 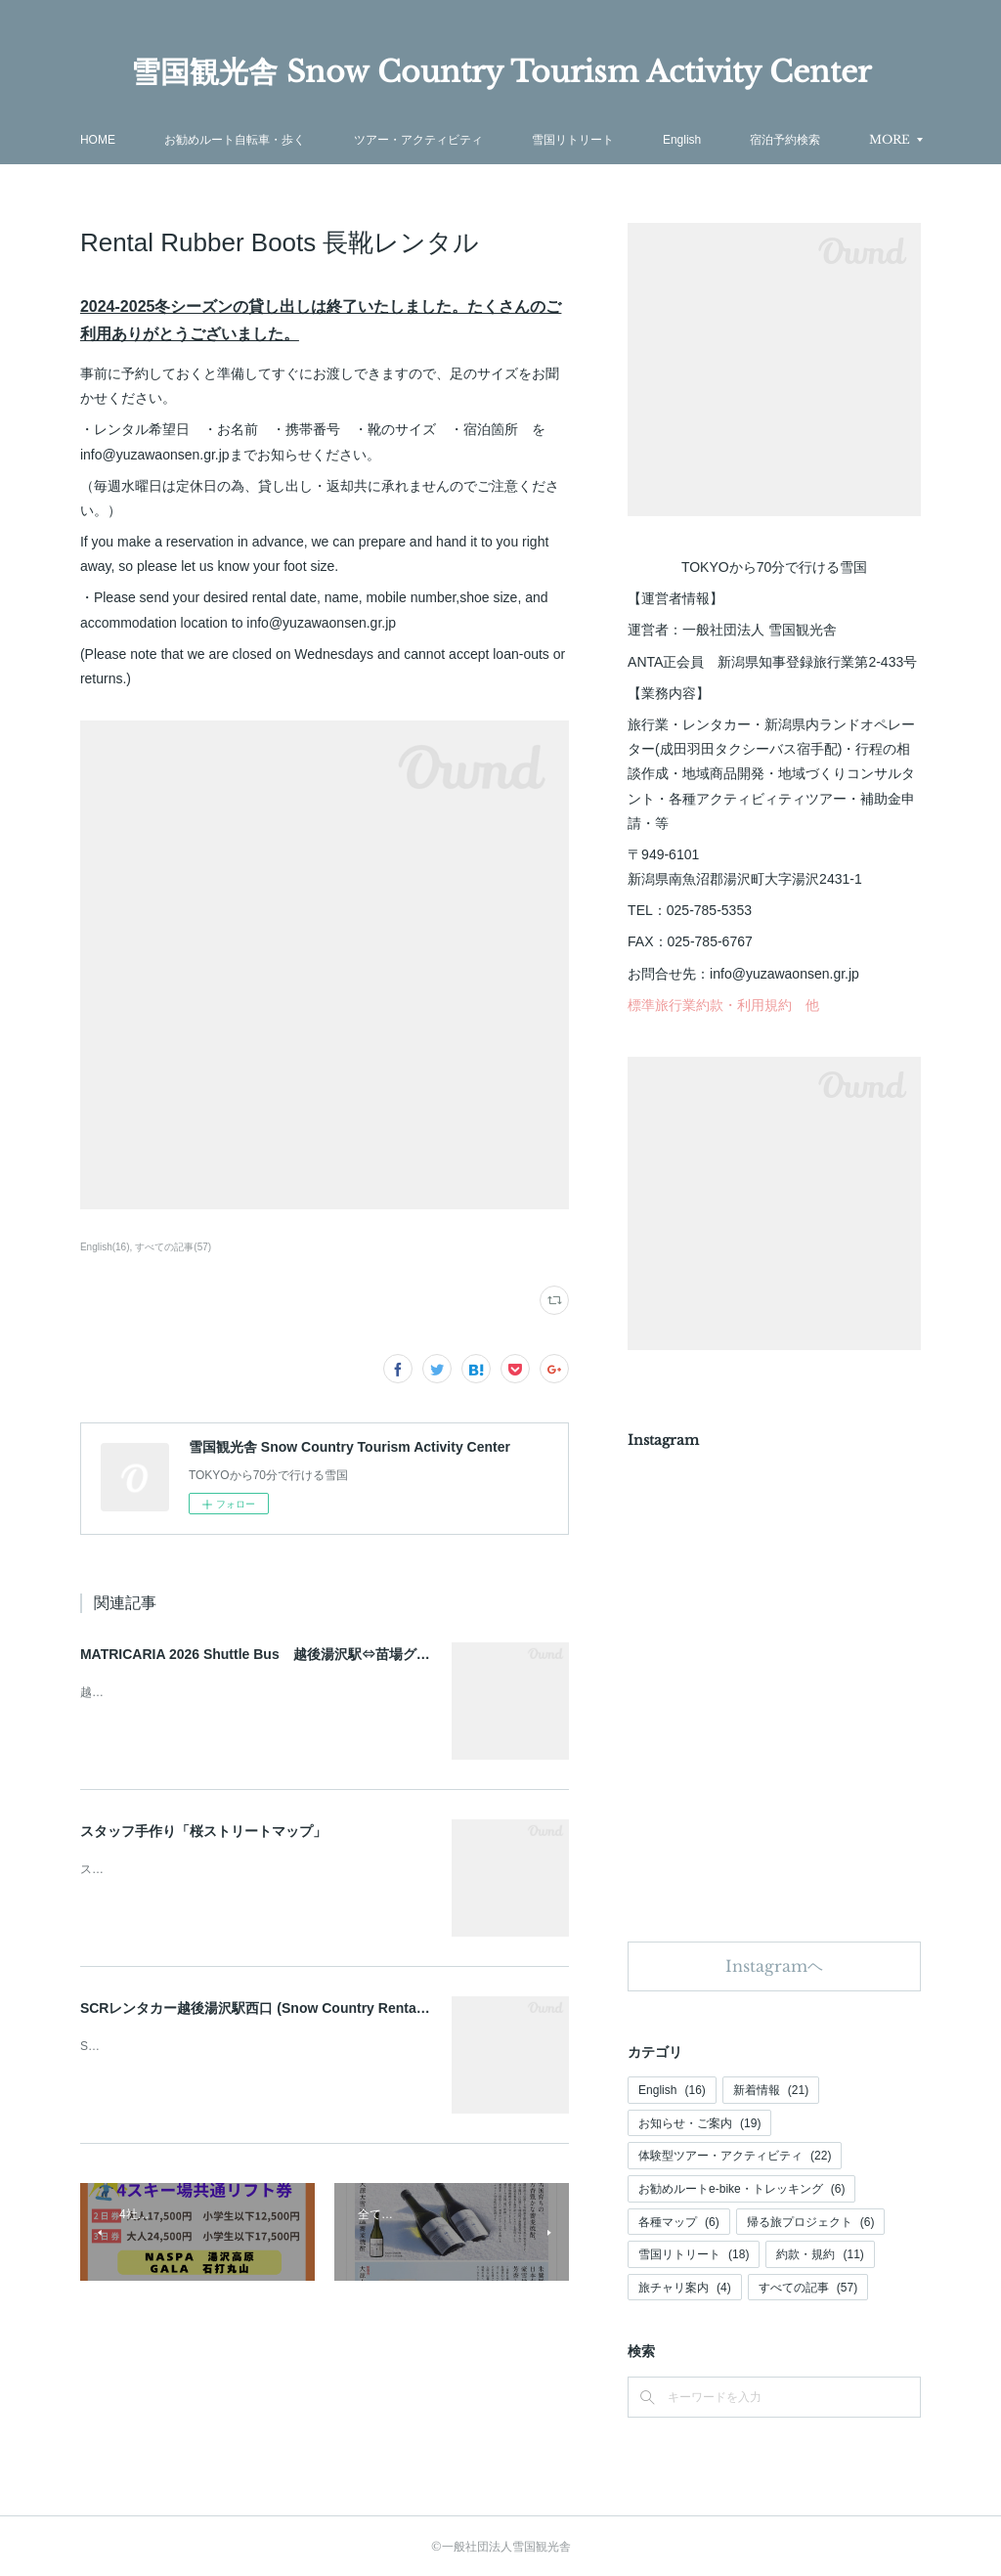 What do you see at coordinates (203, 1831) in the screenshot?
I see `スタッフ手作り「桜ストリートマップ」` at bounding box center [203, 1831].